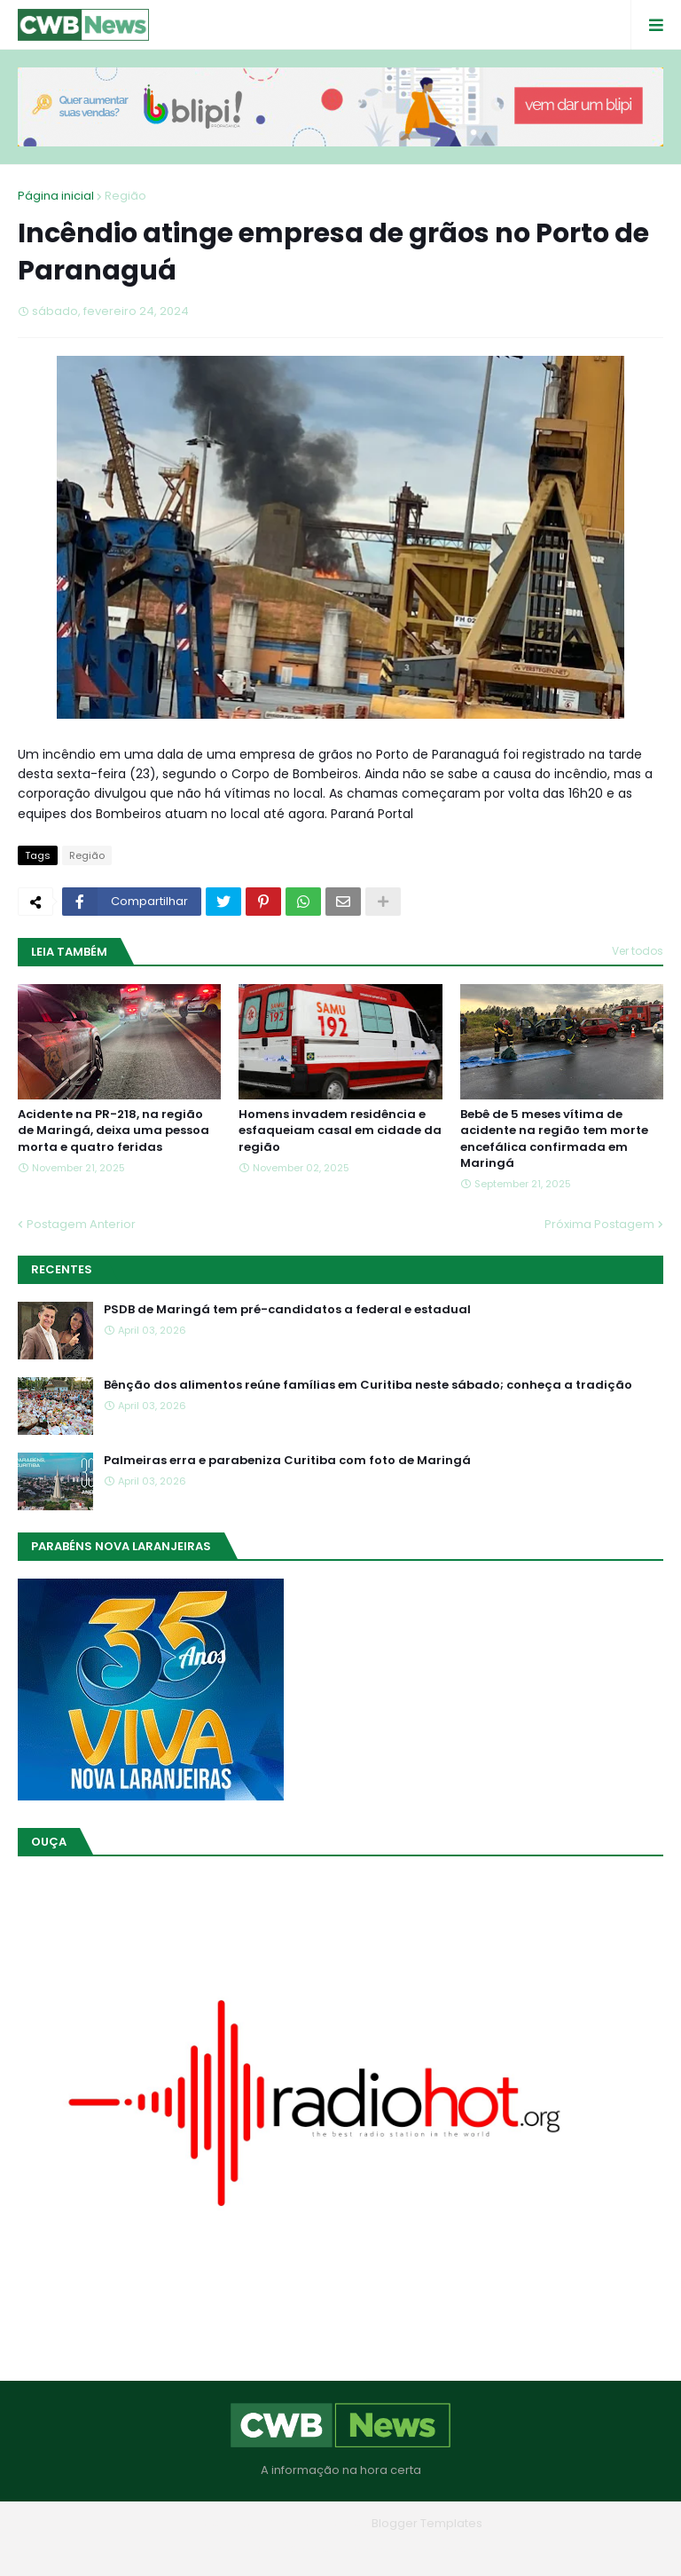 The height and width of the screenshot is (2576, 681). I want to click on Ver todos, so click(637, 950).